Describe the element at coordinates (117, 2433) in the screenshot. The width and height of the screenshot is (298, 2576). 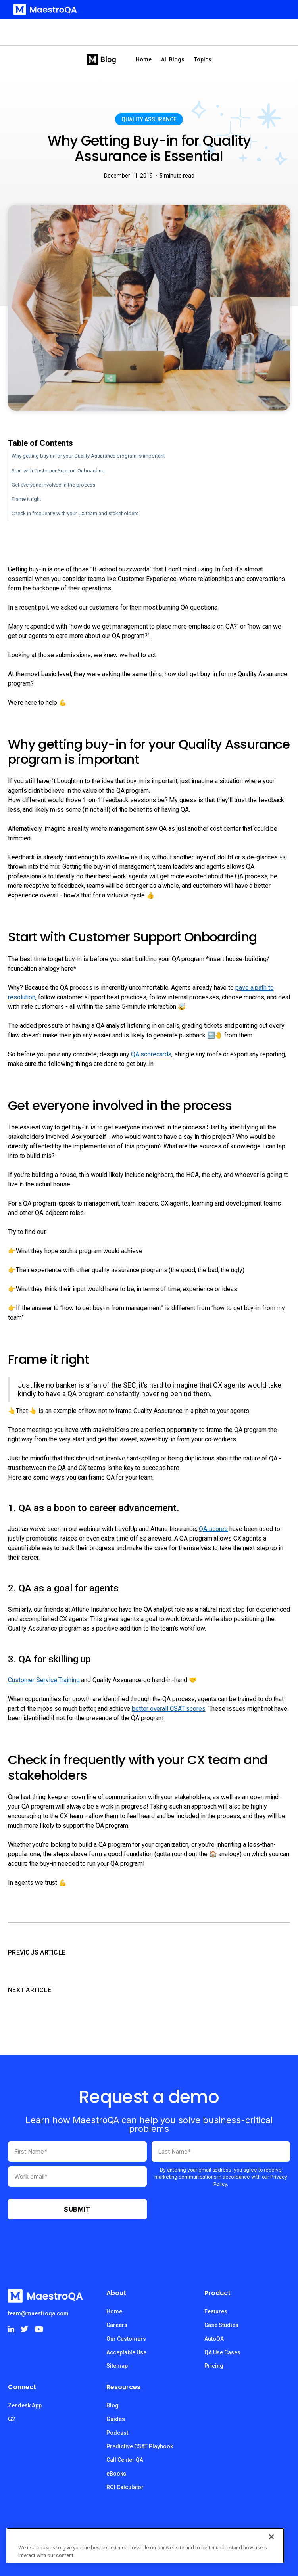
I see `Podcast` at that location.